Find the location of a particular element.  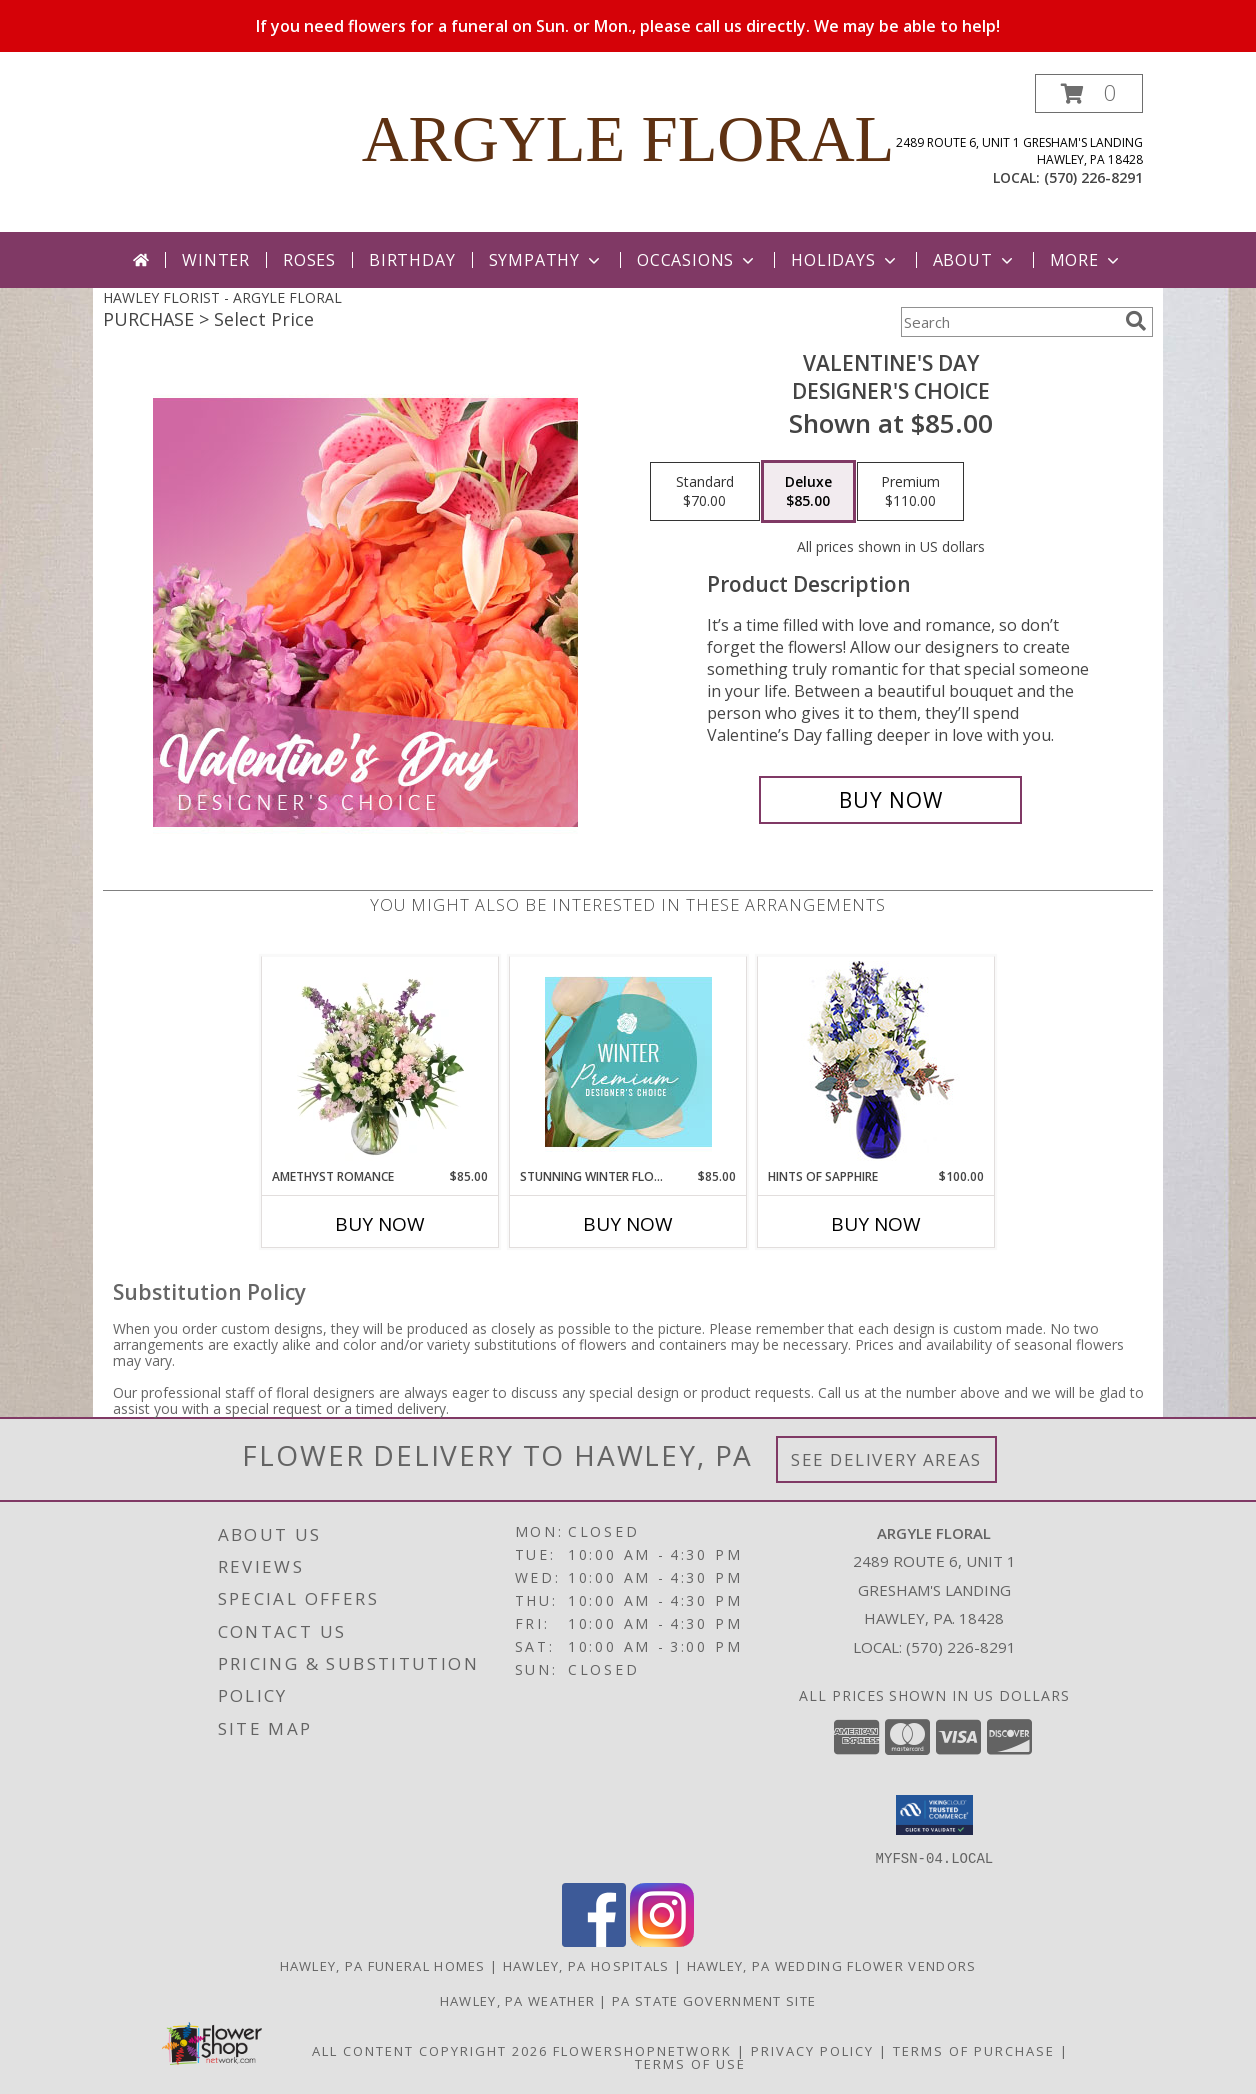

Hawley, PA Wedding Flower Vendors [Hawley, PA Wedding Flower Vendors (opens in new window)] is located at coordinates (832, 1965).